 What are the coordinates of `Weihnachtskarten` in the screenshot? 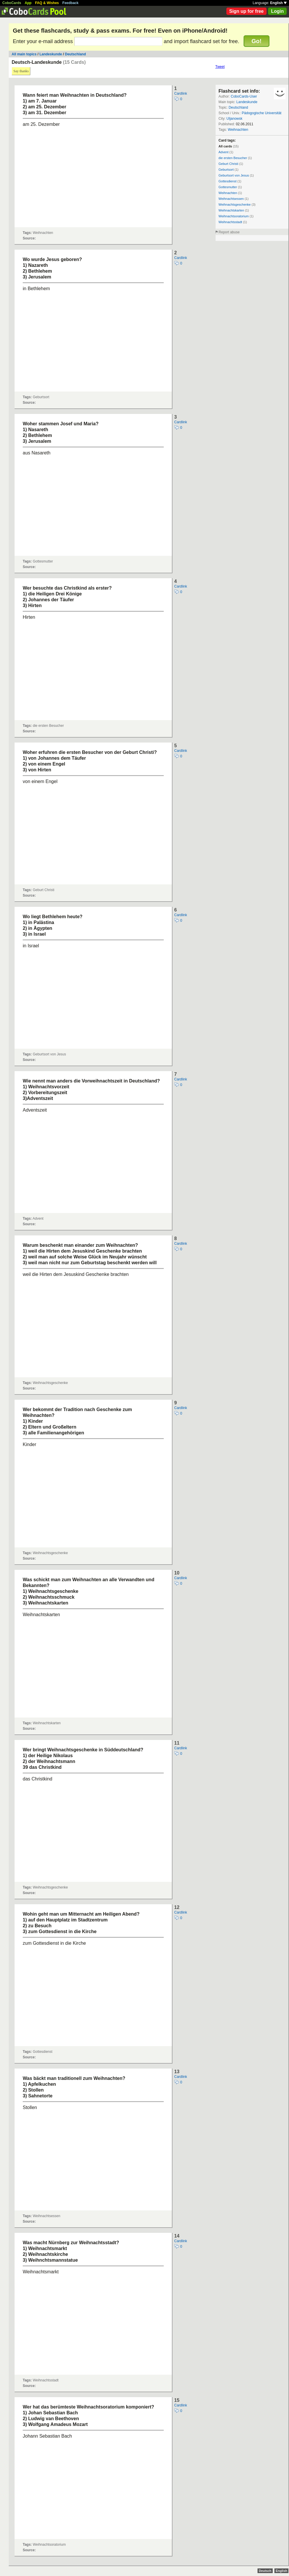 It's located at (231, 210).